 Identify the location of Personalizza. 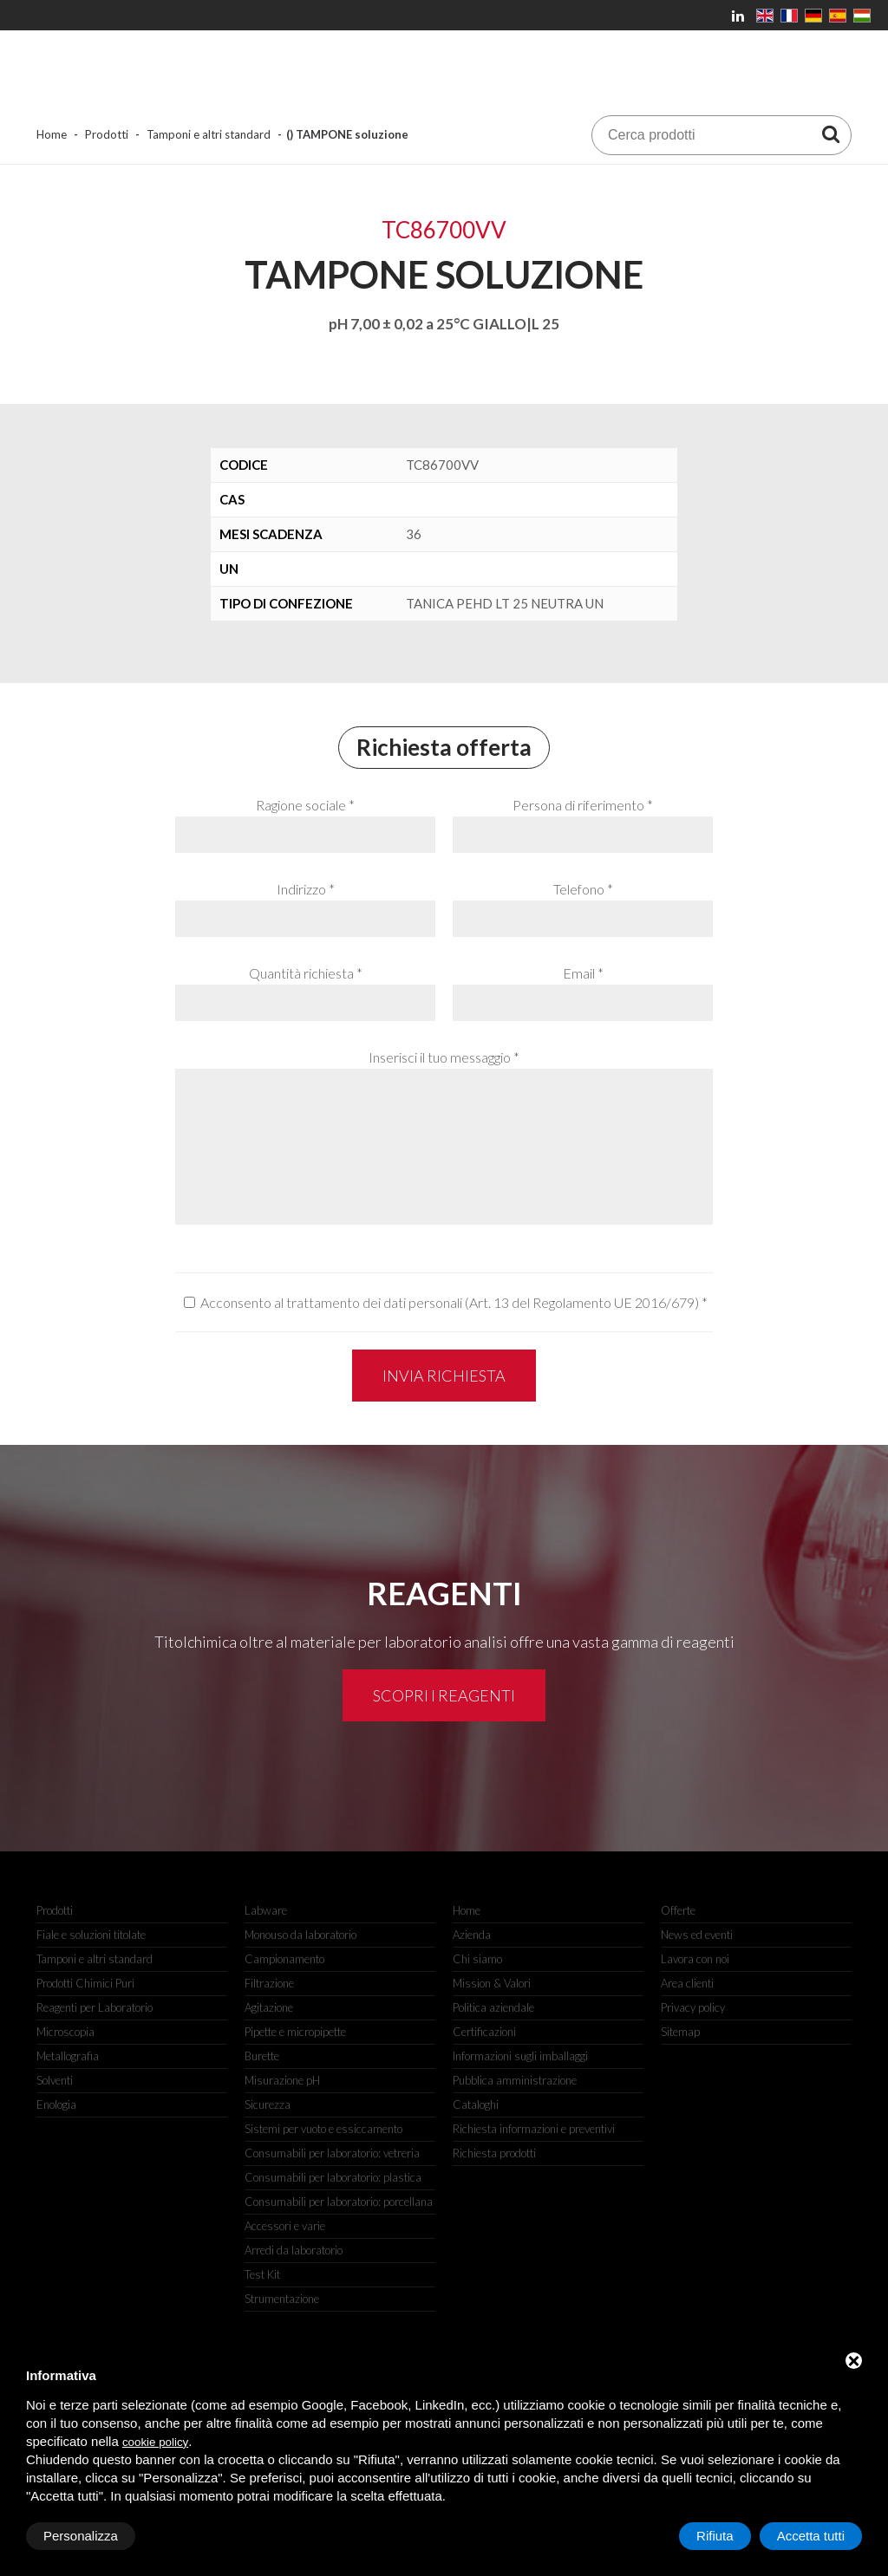
(80, 2535).